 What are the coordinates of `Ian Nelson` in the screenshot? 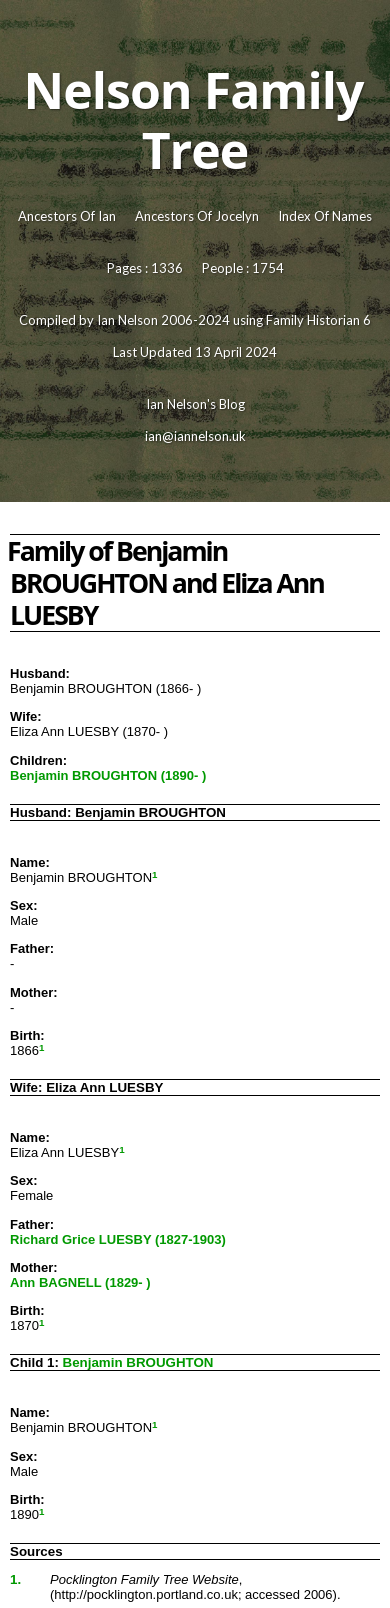 It's located at (127, 320).